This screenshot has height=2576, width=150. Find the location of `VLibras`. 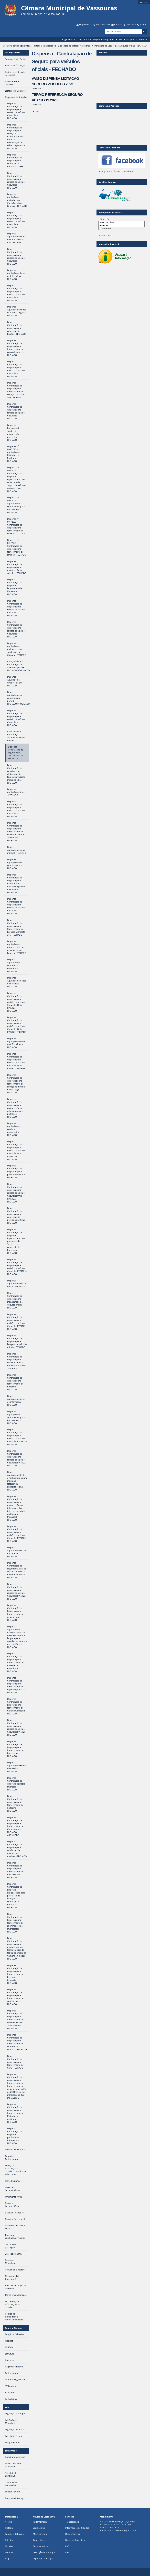

VLibras is located at coordinates (143, 24).